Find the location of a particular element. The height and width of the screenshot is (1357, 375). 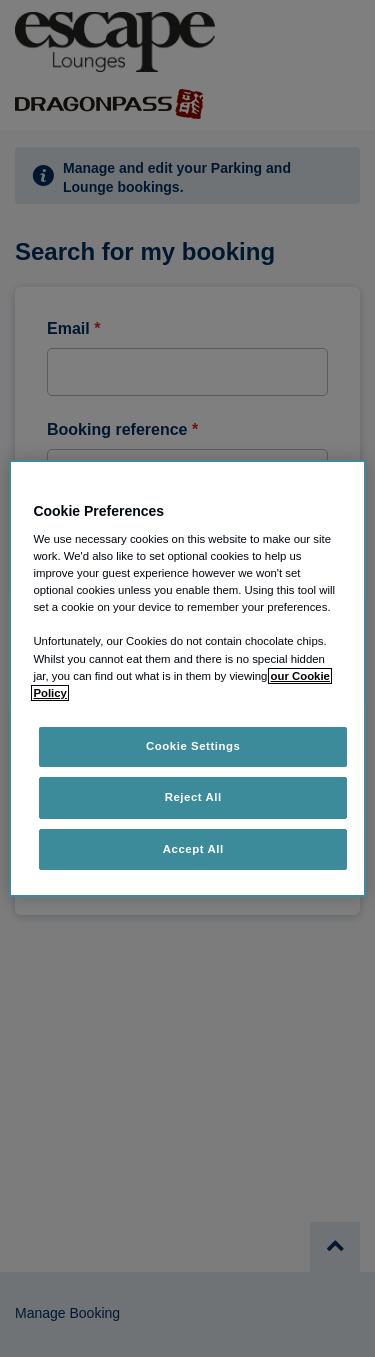

Cookie Settings [Cookie Settings, Opens the preference center dialog] is located at coordinates (193, 746).